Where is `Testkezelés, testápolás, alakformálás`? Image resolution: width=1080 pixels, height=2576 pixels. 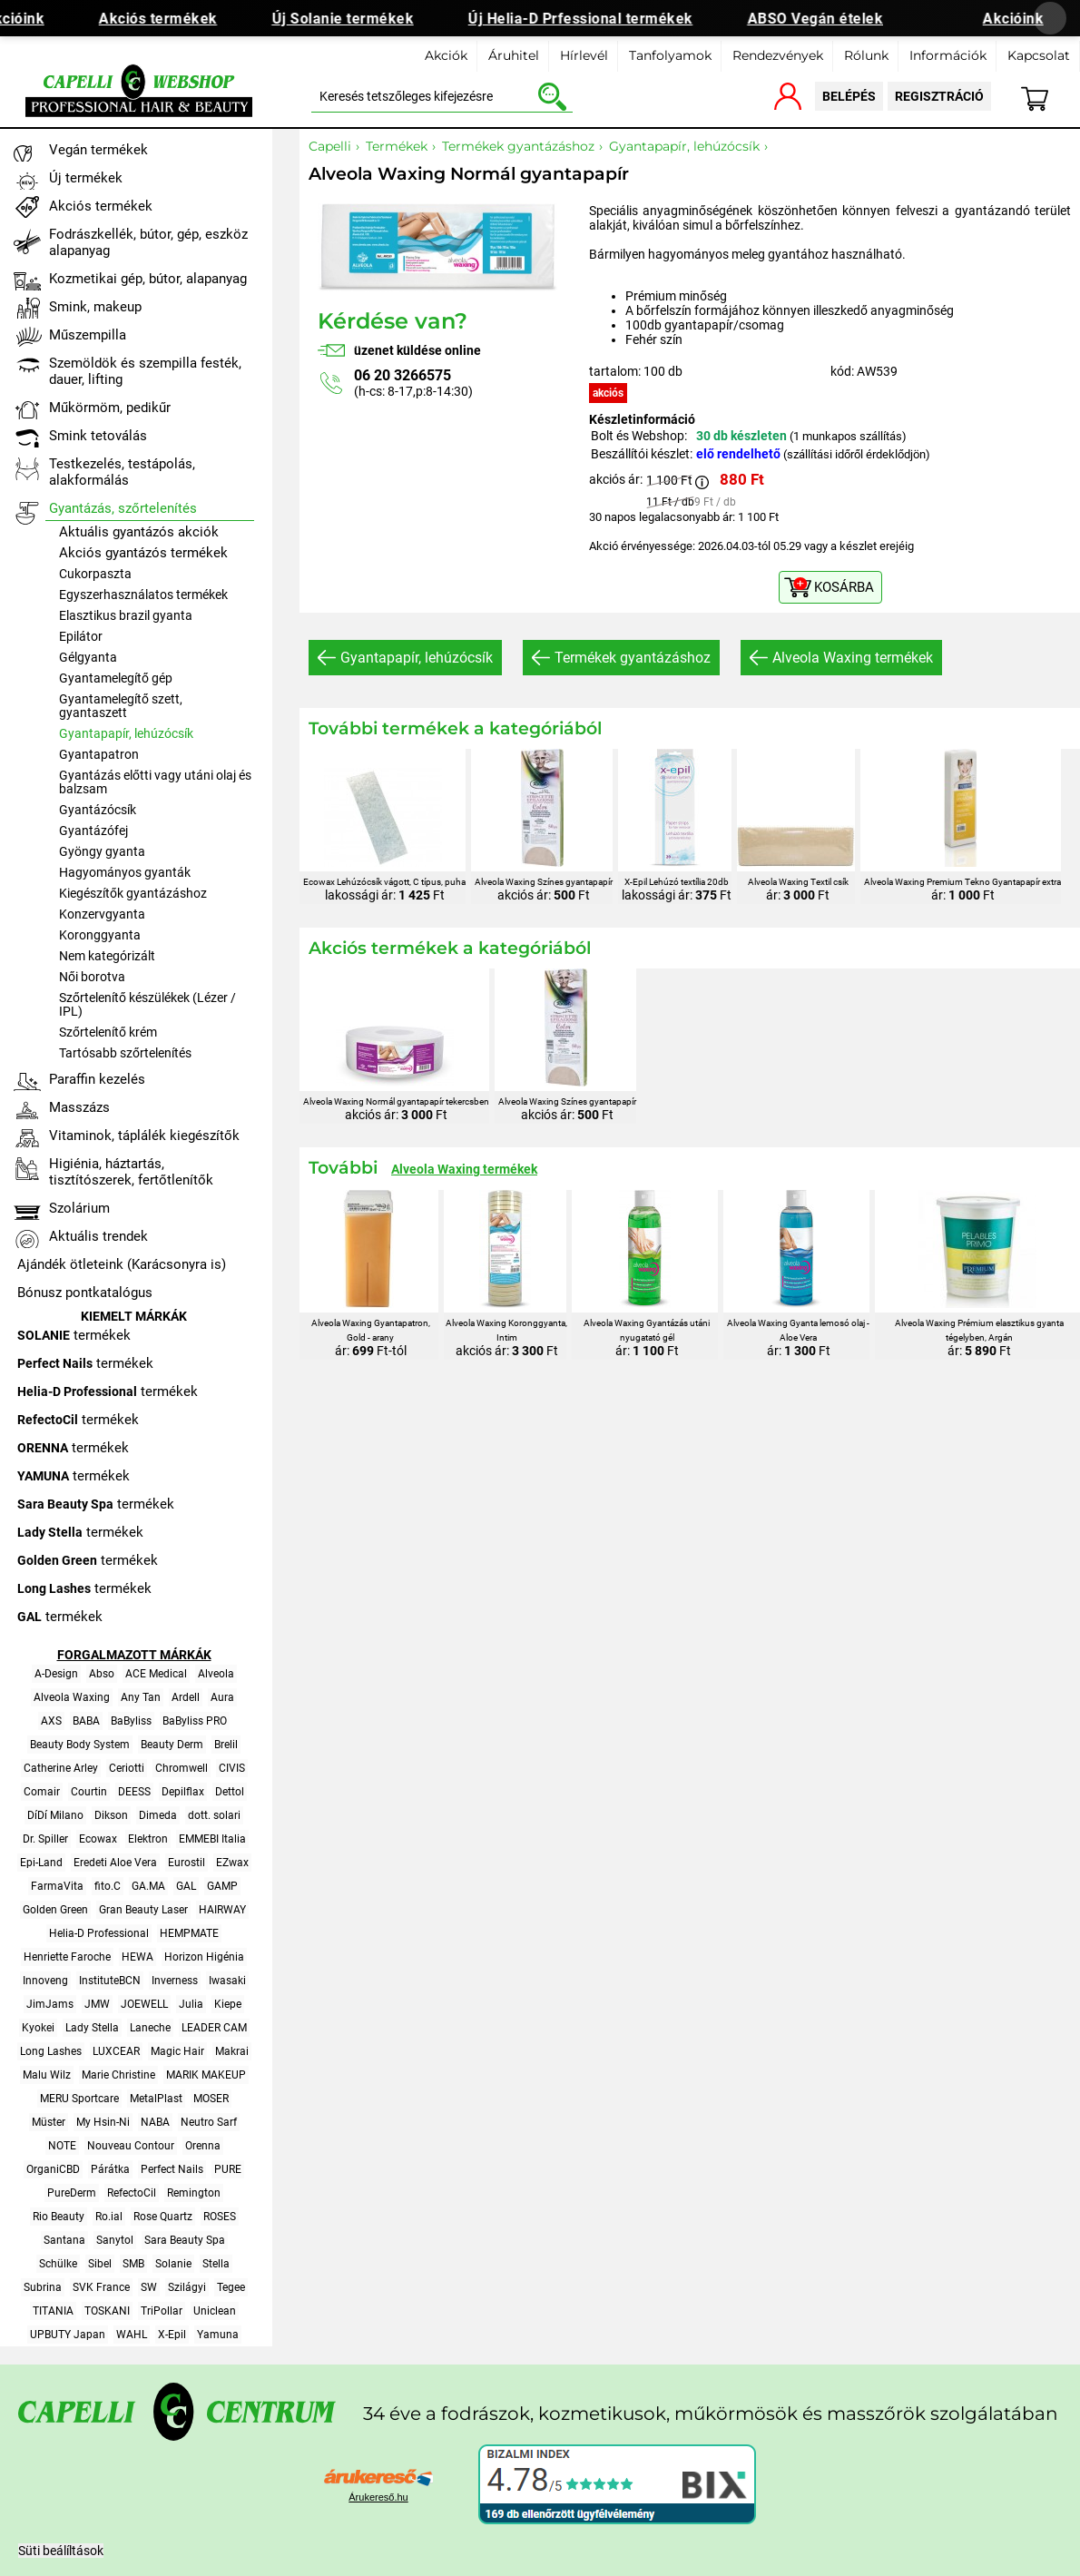 Testkezelés, testápolás, alakformálás is located at coordinates (122, 472).